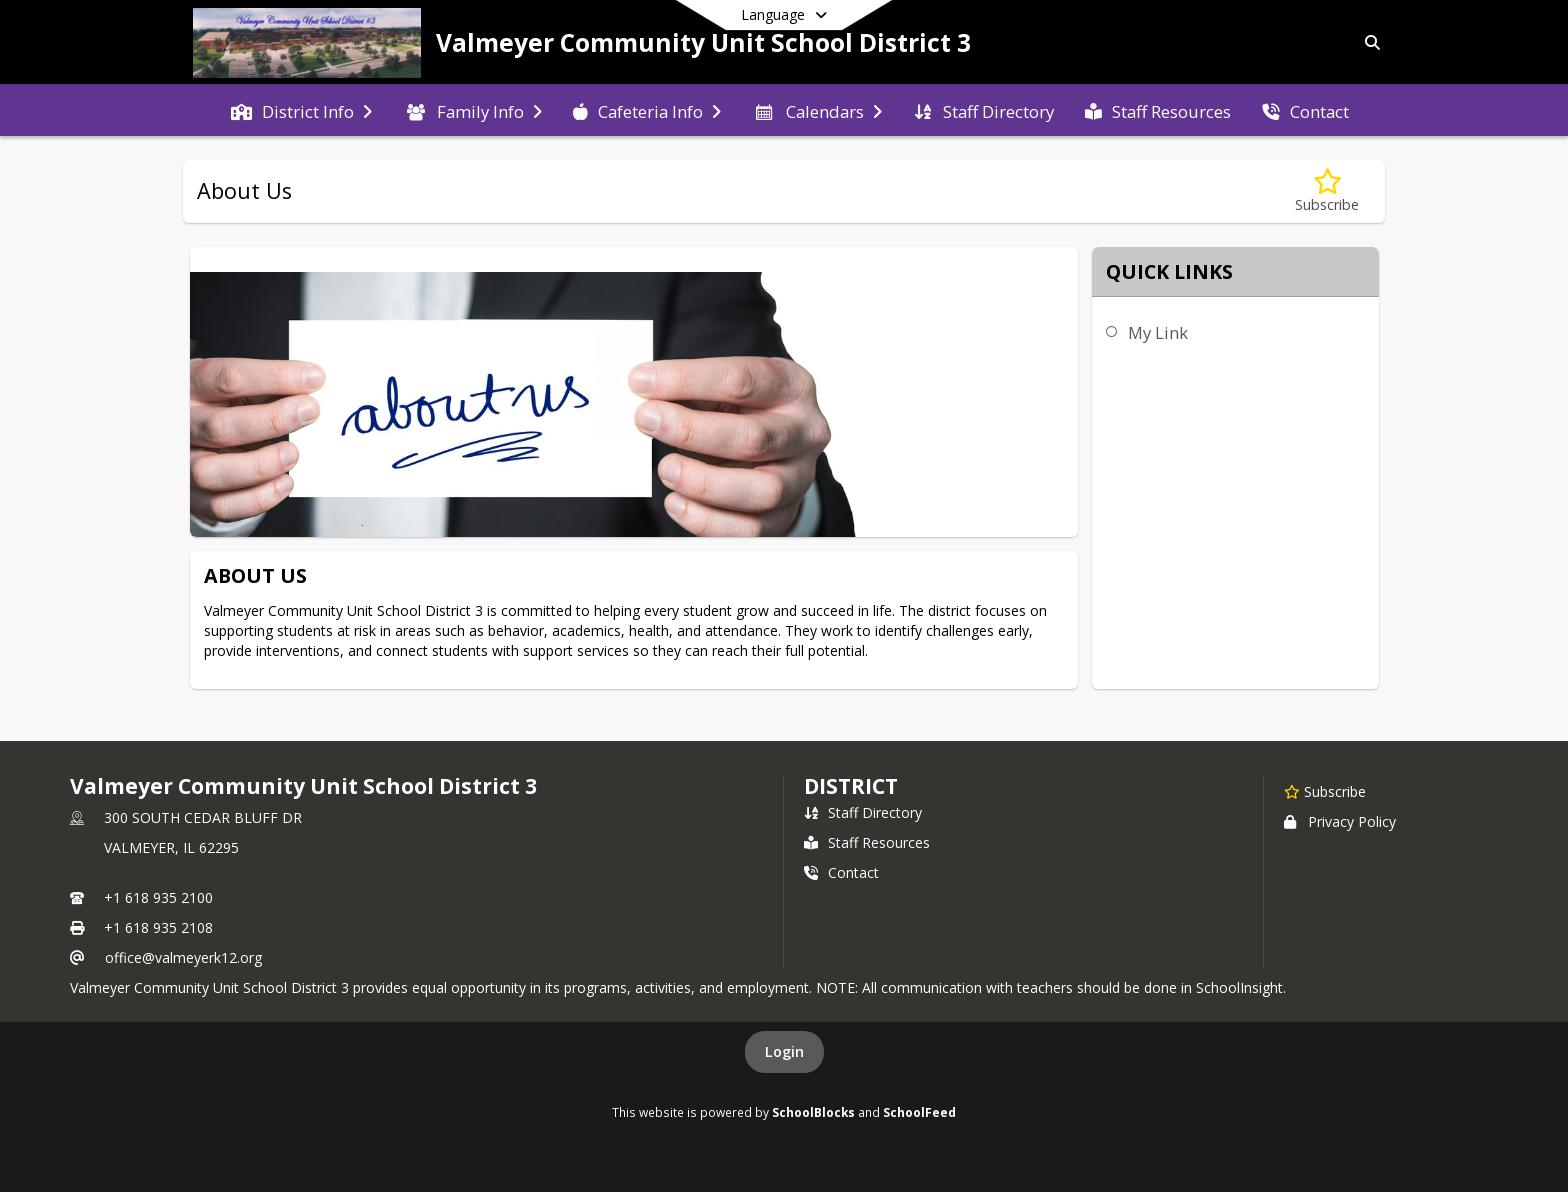 The width and height of the screenshot is (1568, 1192). I want to click on district, so click(851, 786).